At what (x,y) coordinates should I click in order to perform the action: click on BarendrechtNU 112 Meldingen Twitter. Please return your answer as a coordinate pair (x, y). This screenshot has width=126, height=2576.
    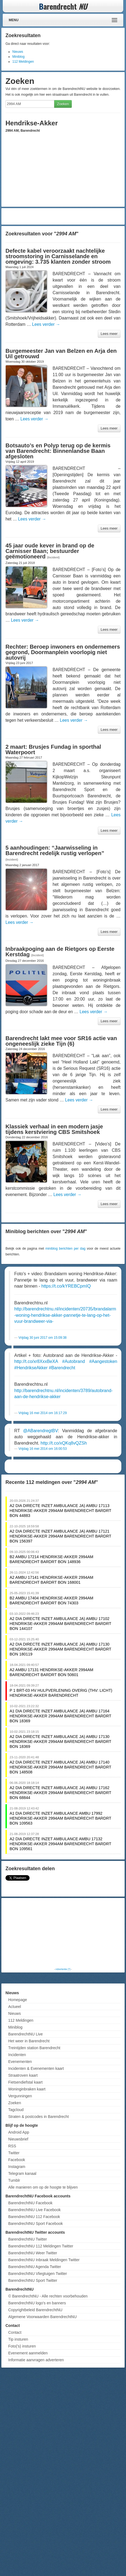
    Looking at the image, I should click on (40, 2246).